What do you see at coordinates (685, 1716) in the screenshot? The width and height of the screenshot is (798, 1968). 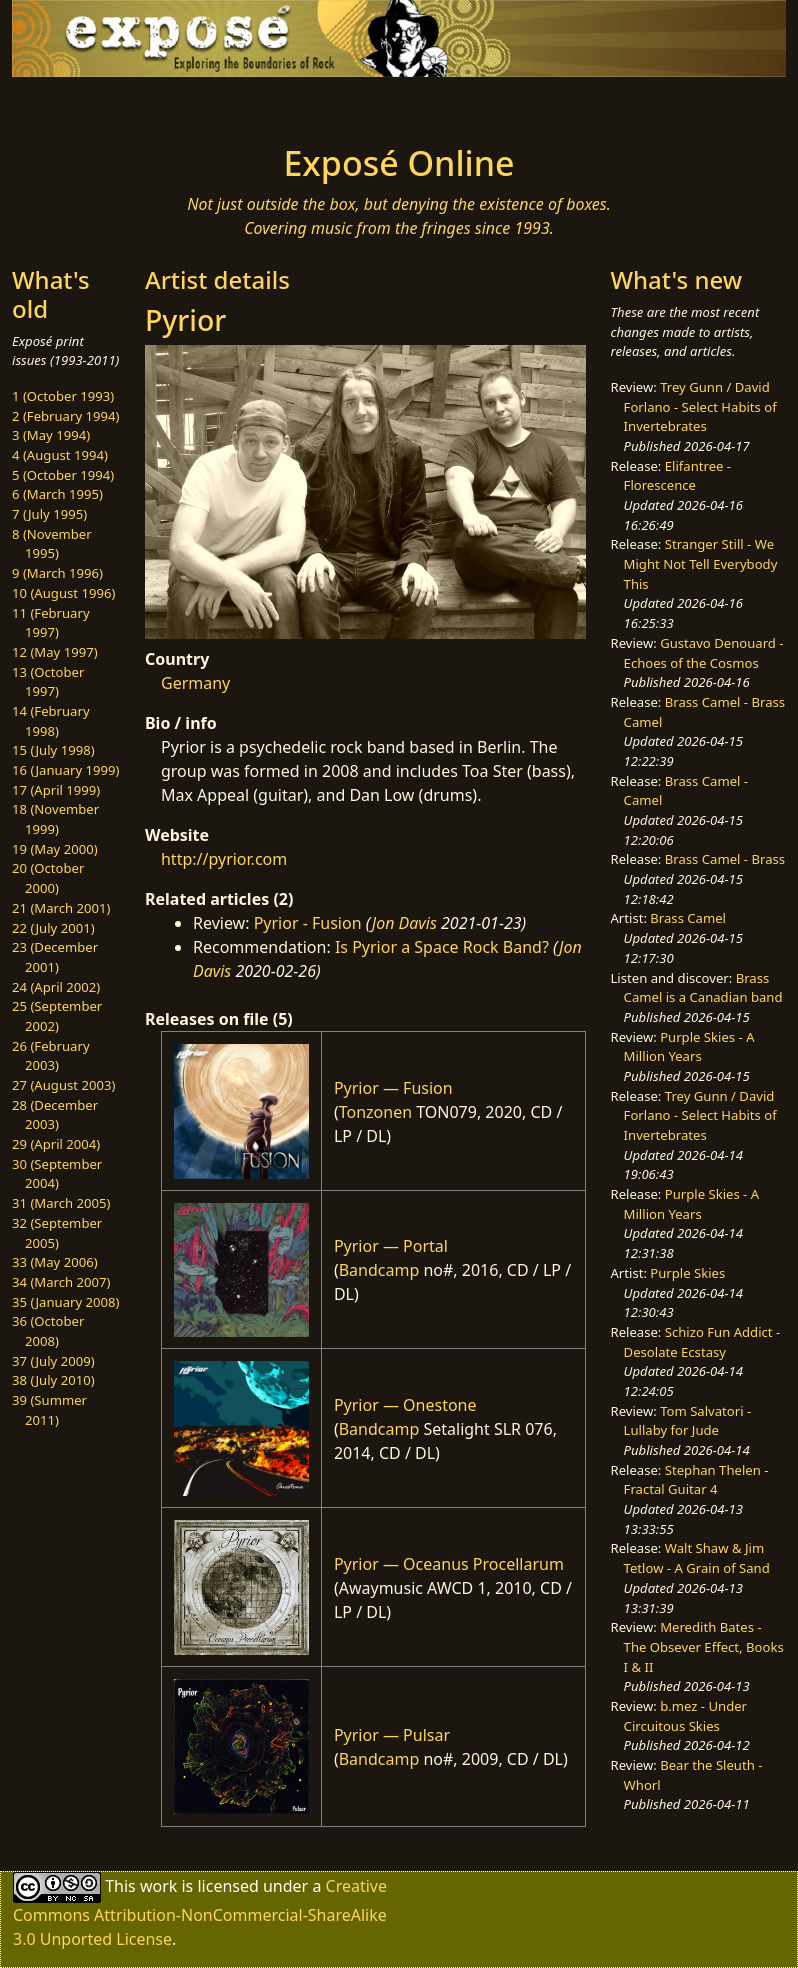 I see `b.mez - Under Circuitous Skies` at bounding box center [685, 1716].